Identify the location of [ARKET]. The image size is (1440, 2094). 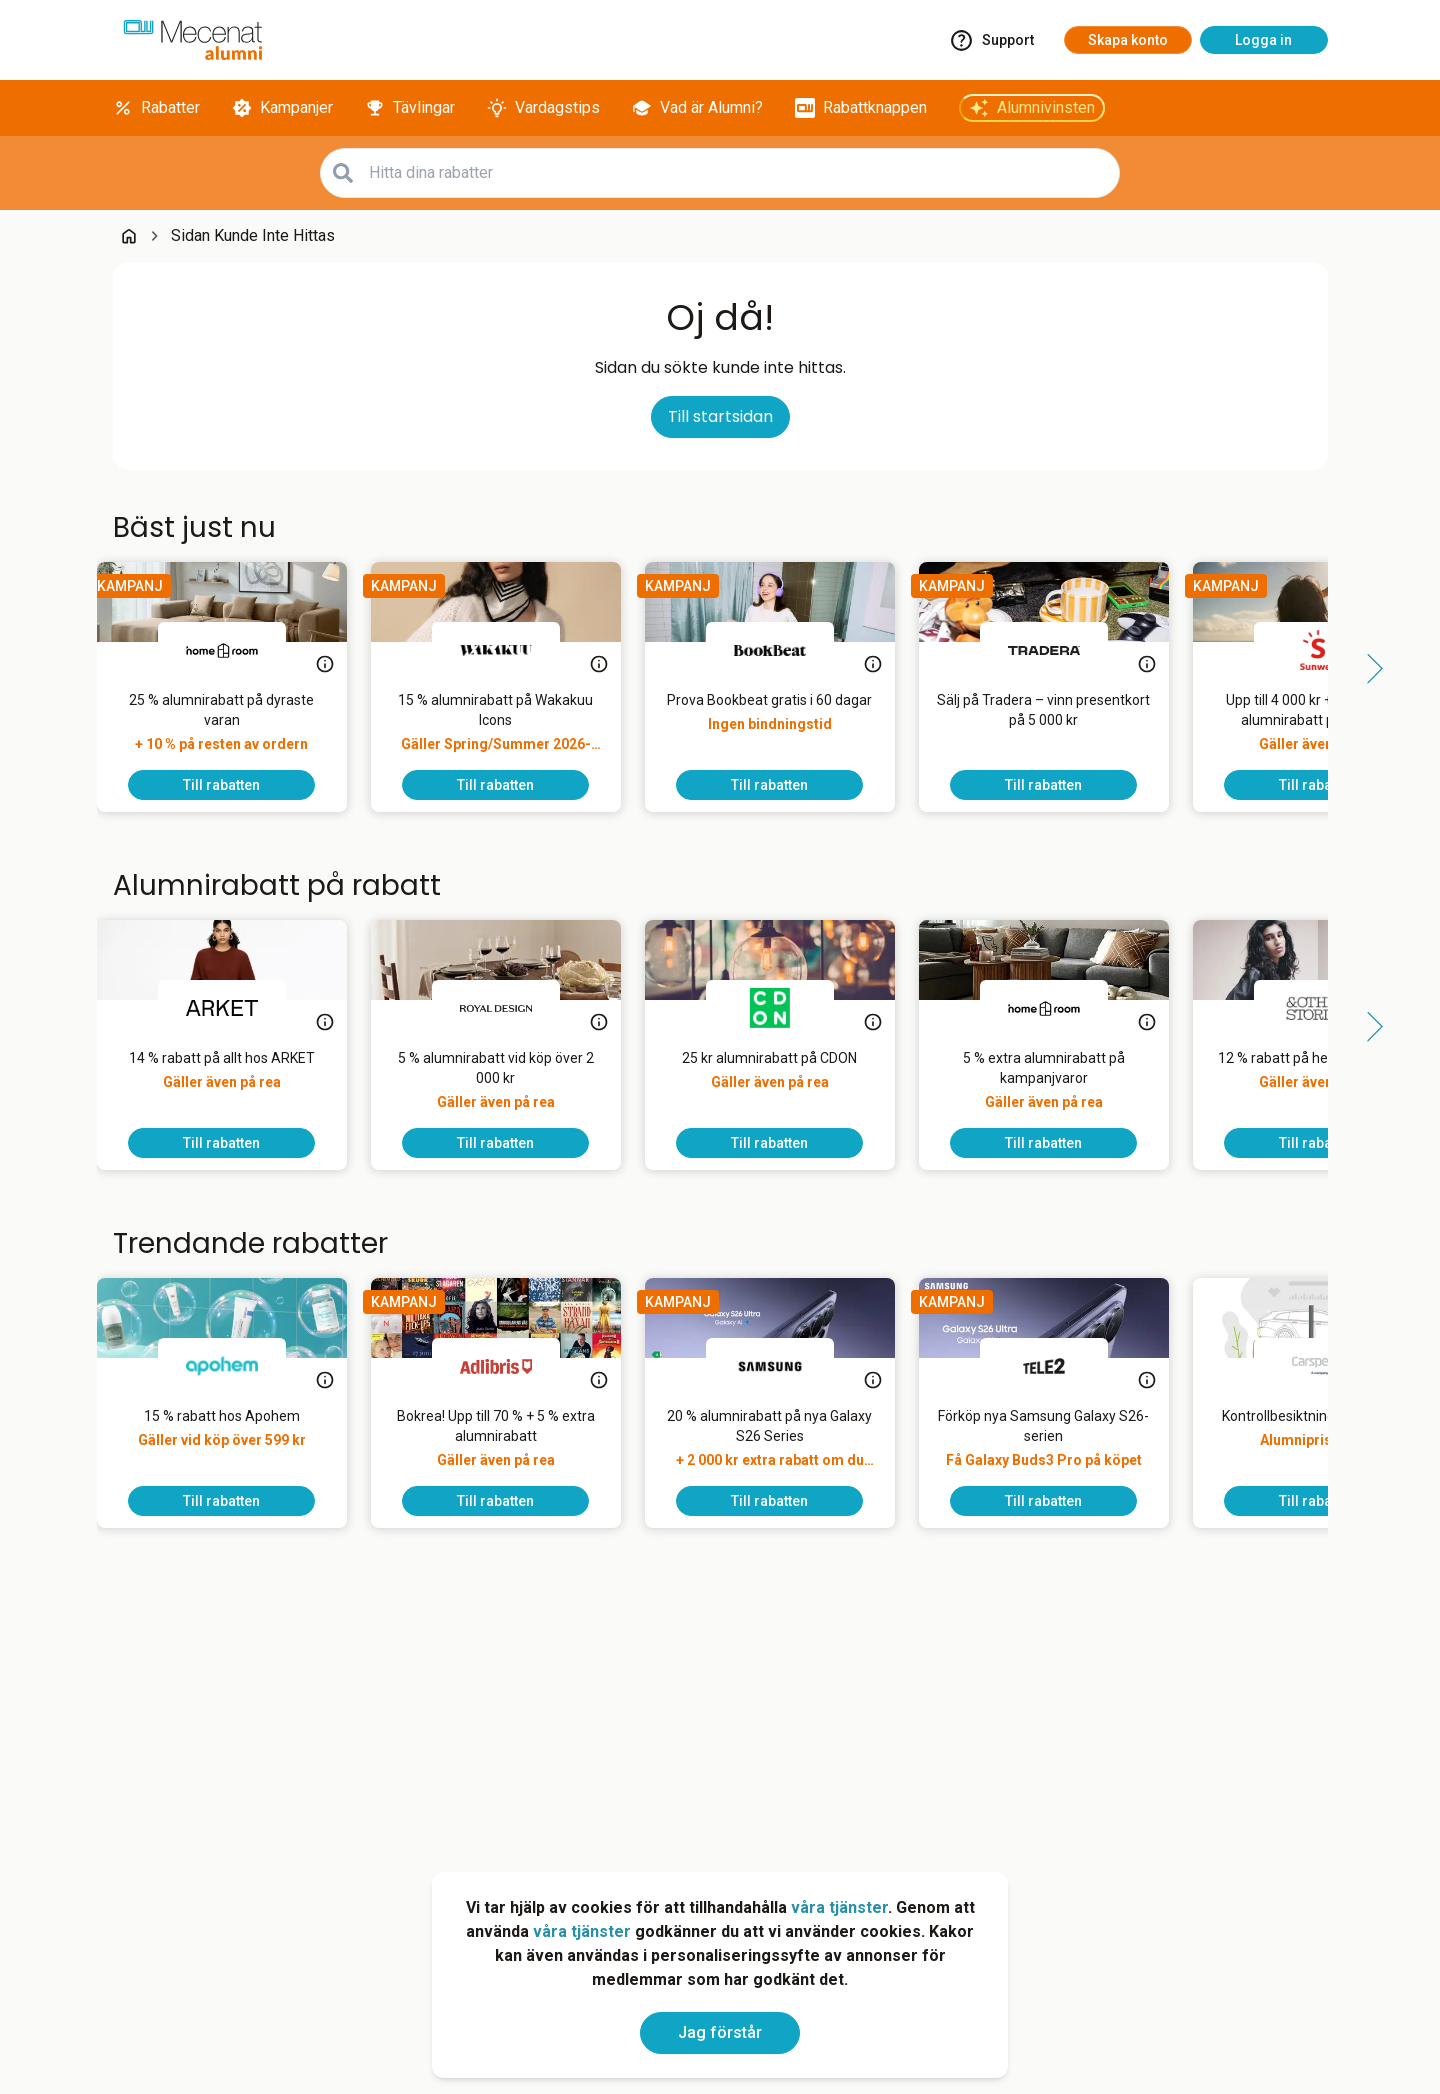
(238, 1008).